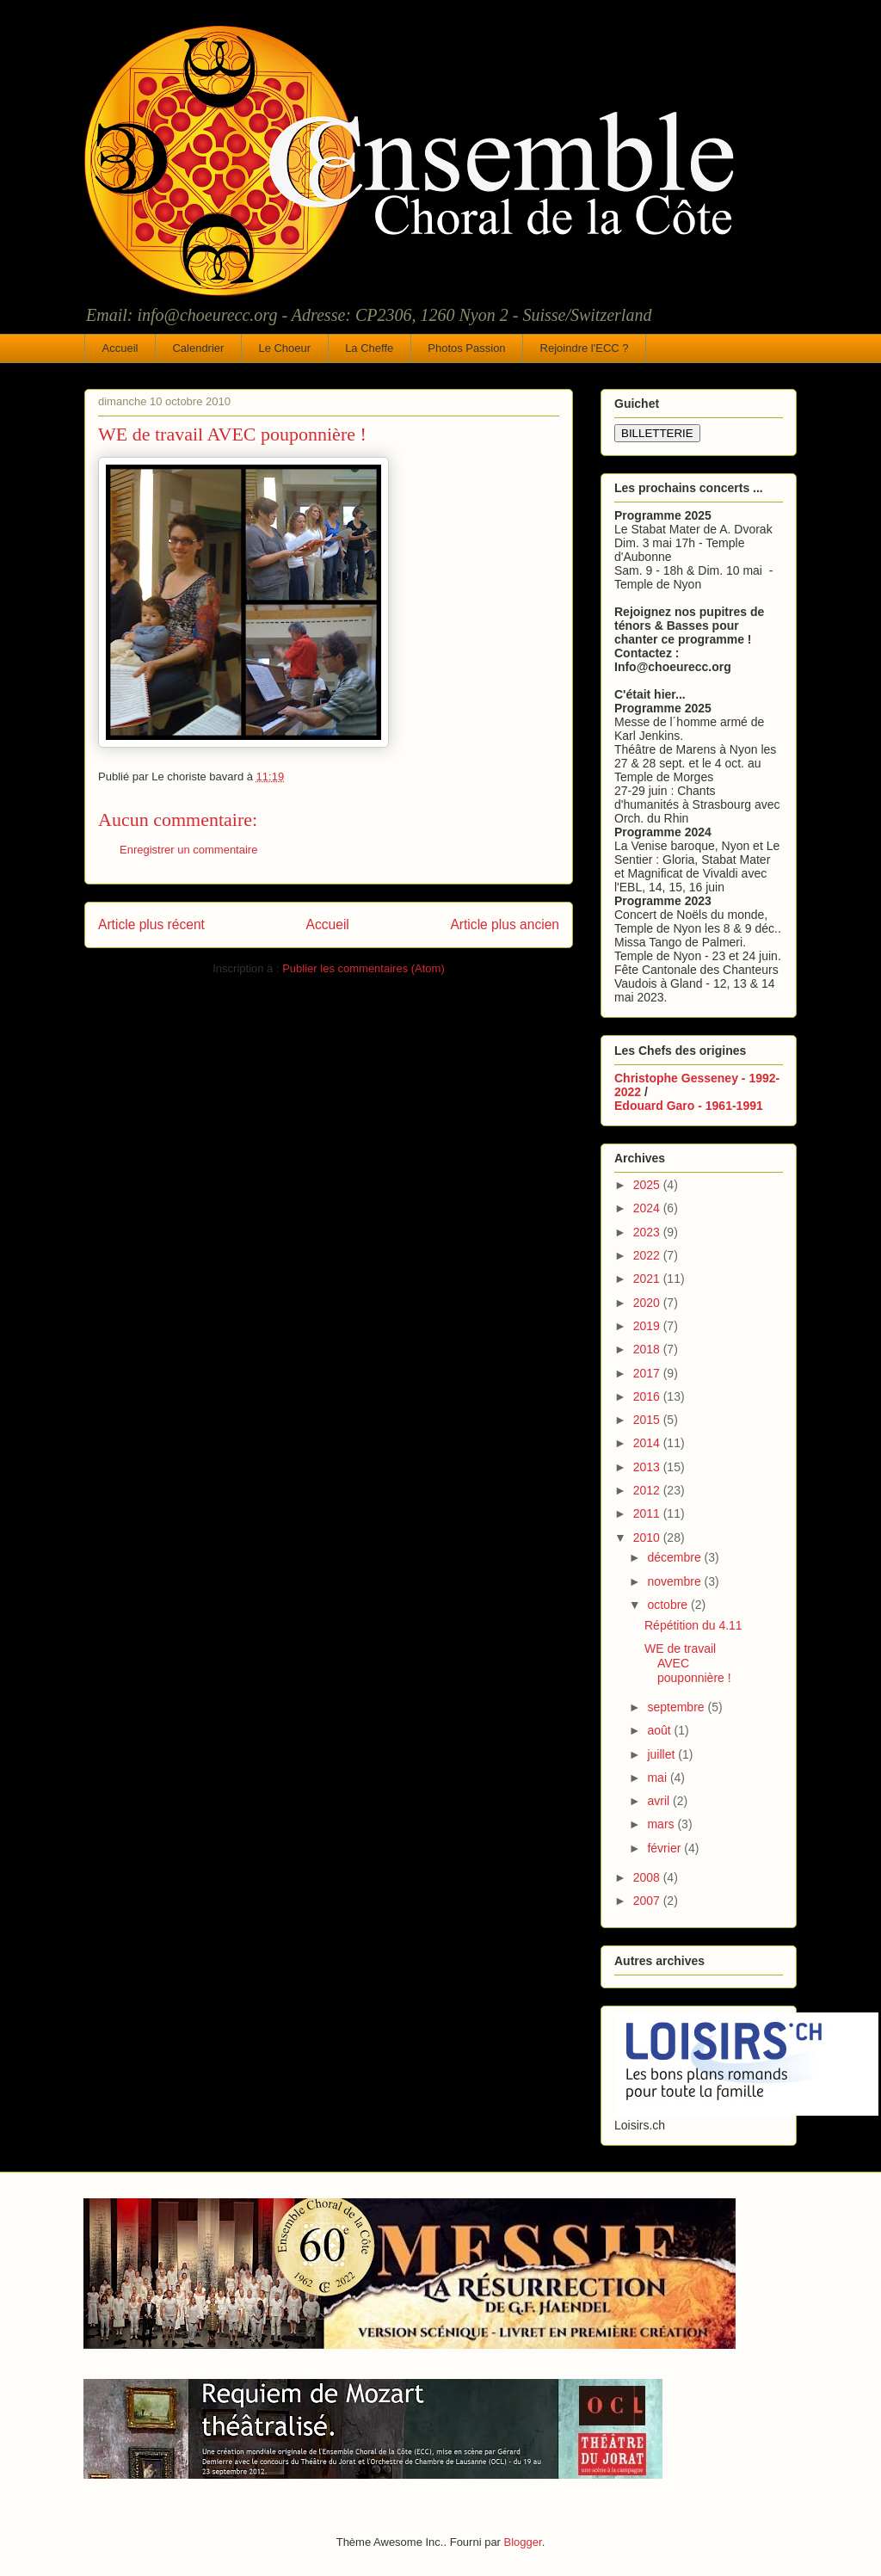 Image resolution: width=881 pixels, height=2576 pixels. What do you see at coordinates (648, 1303) in the screenshot?
I see `2020` at bounding box center [648, 1303].